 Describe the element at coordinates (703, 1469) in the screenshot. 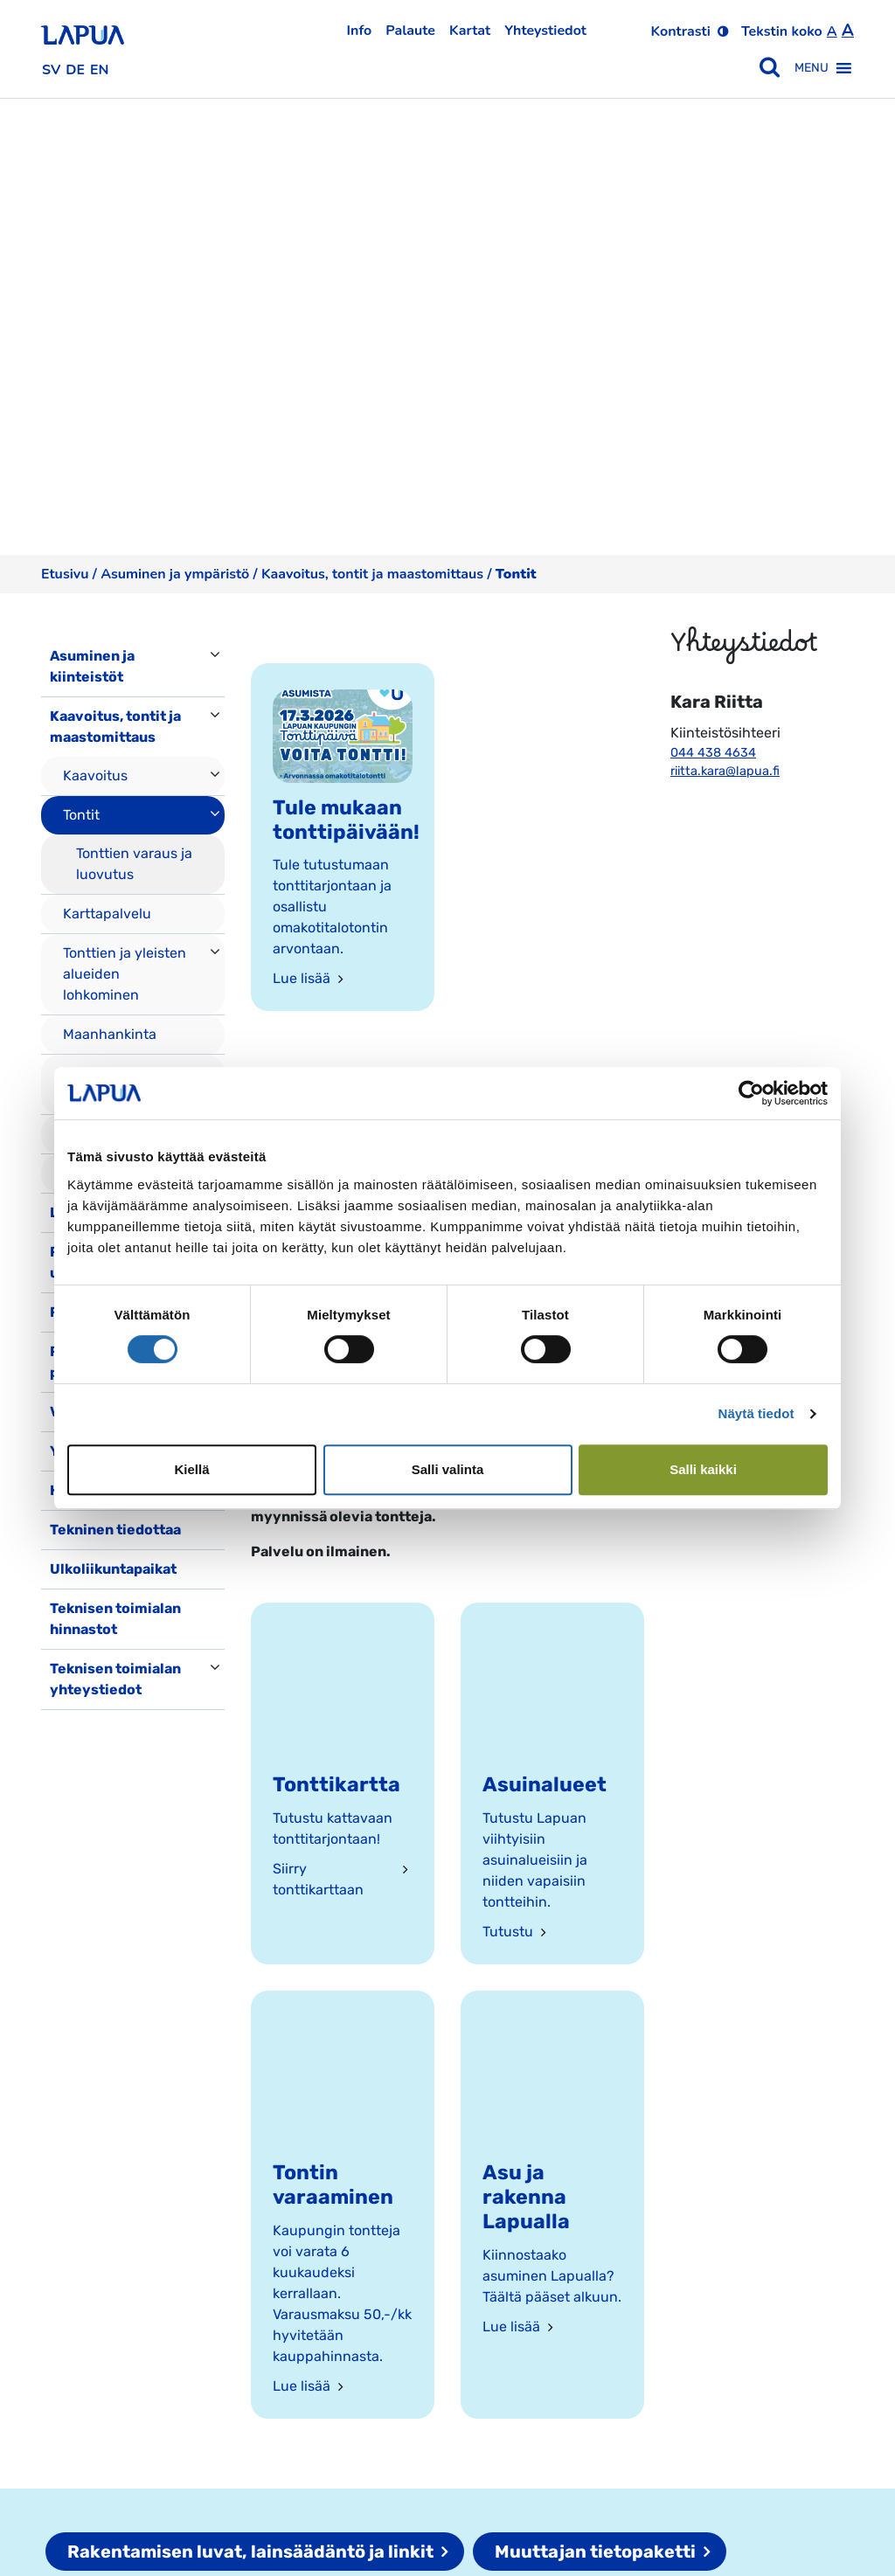

I see `Salli kaikki` at that location.